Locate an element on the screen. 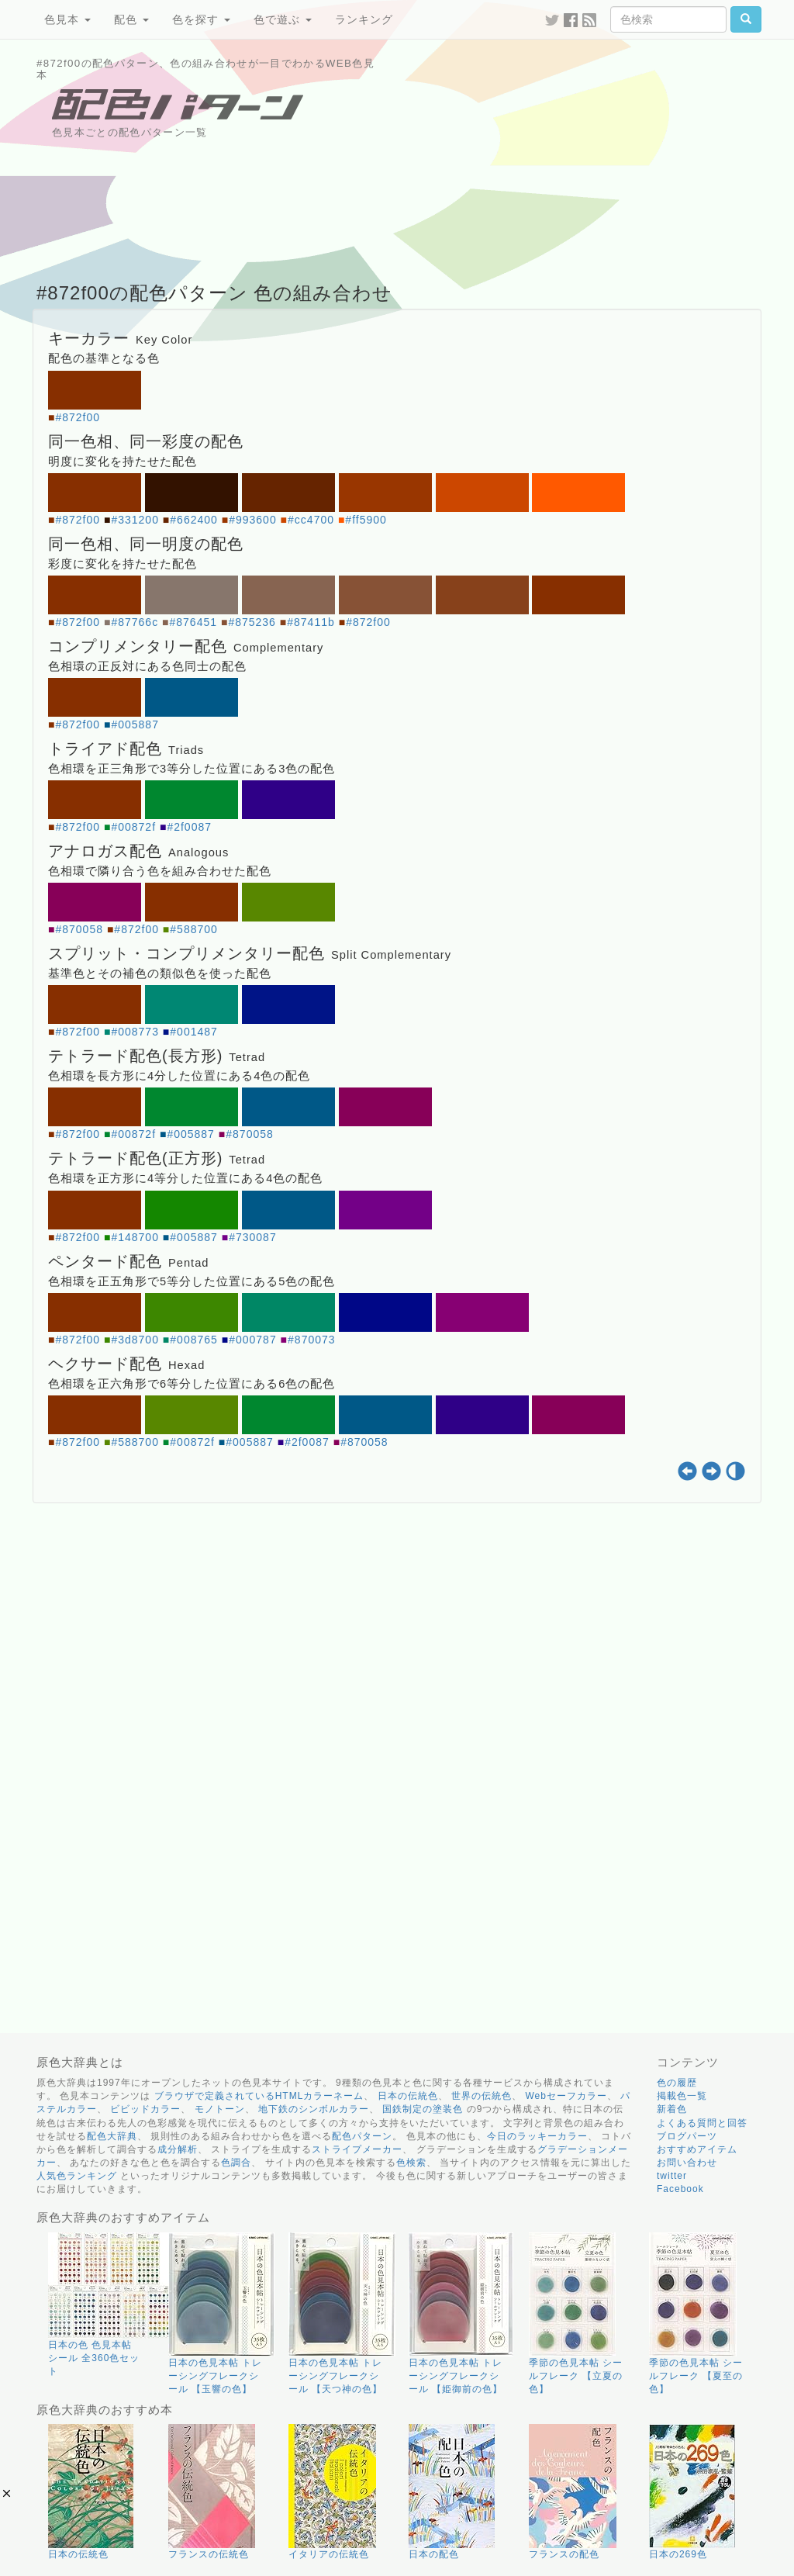 This screenshot has height=2576, width=794. #2f0087 is located at coordinates (189, 827).